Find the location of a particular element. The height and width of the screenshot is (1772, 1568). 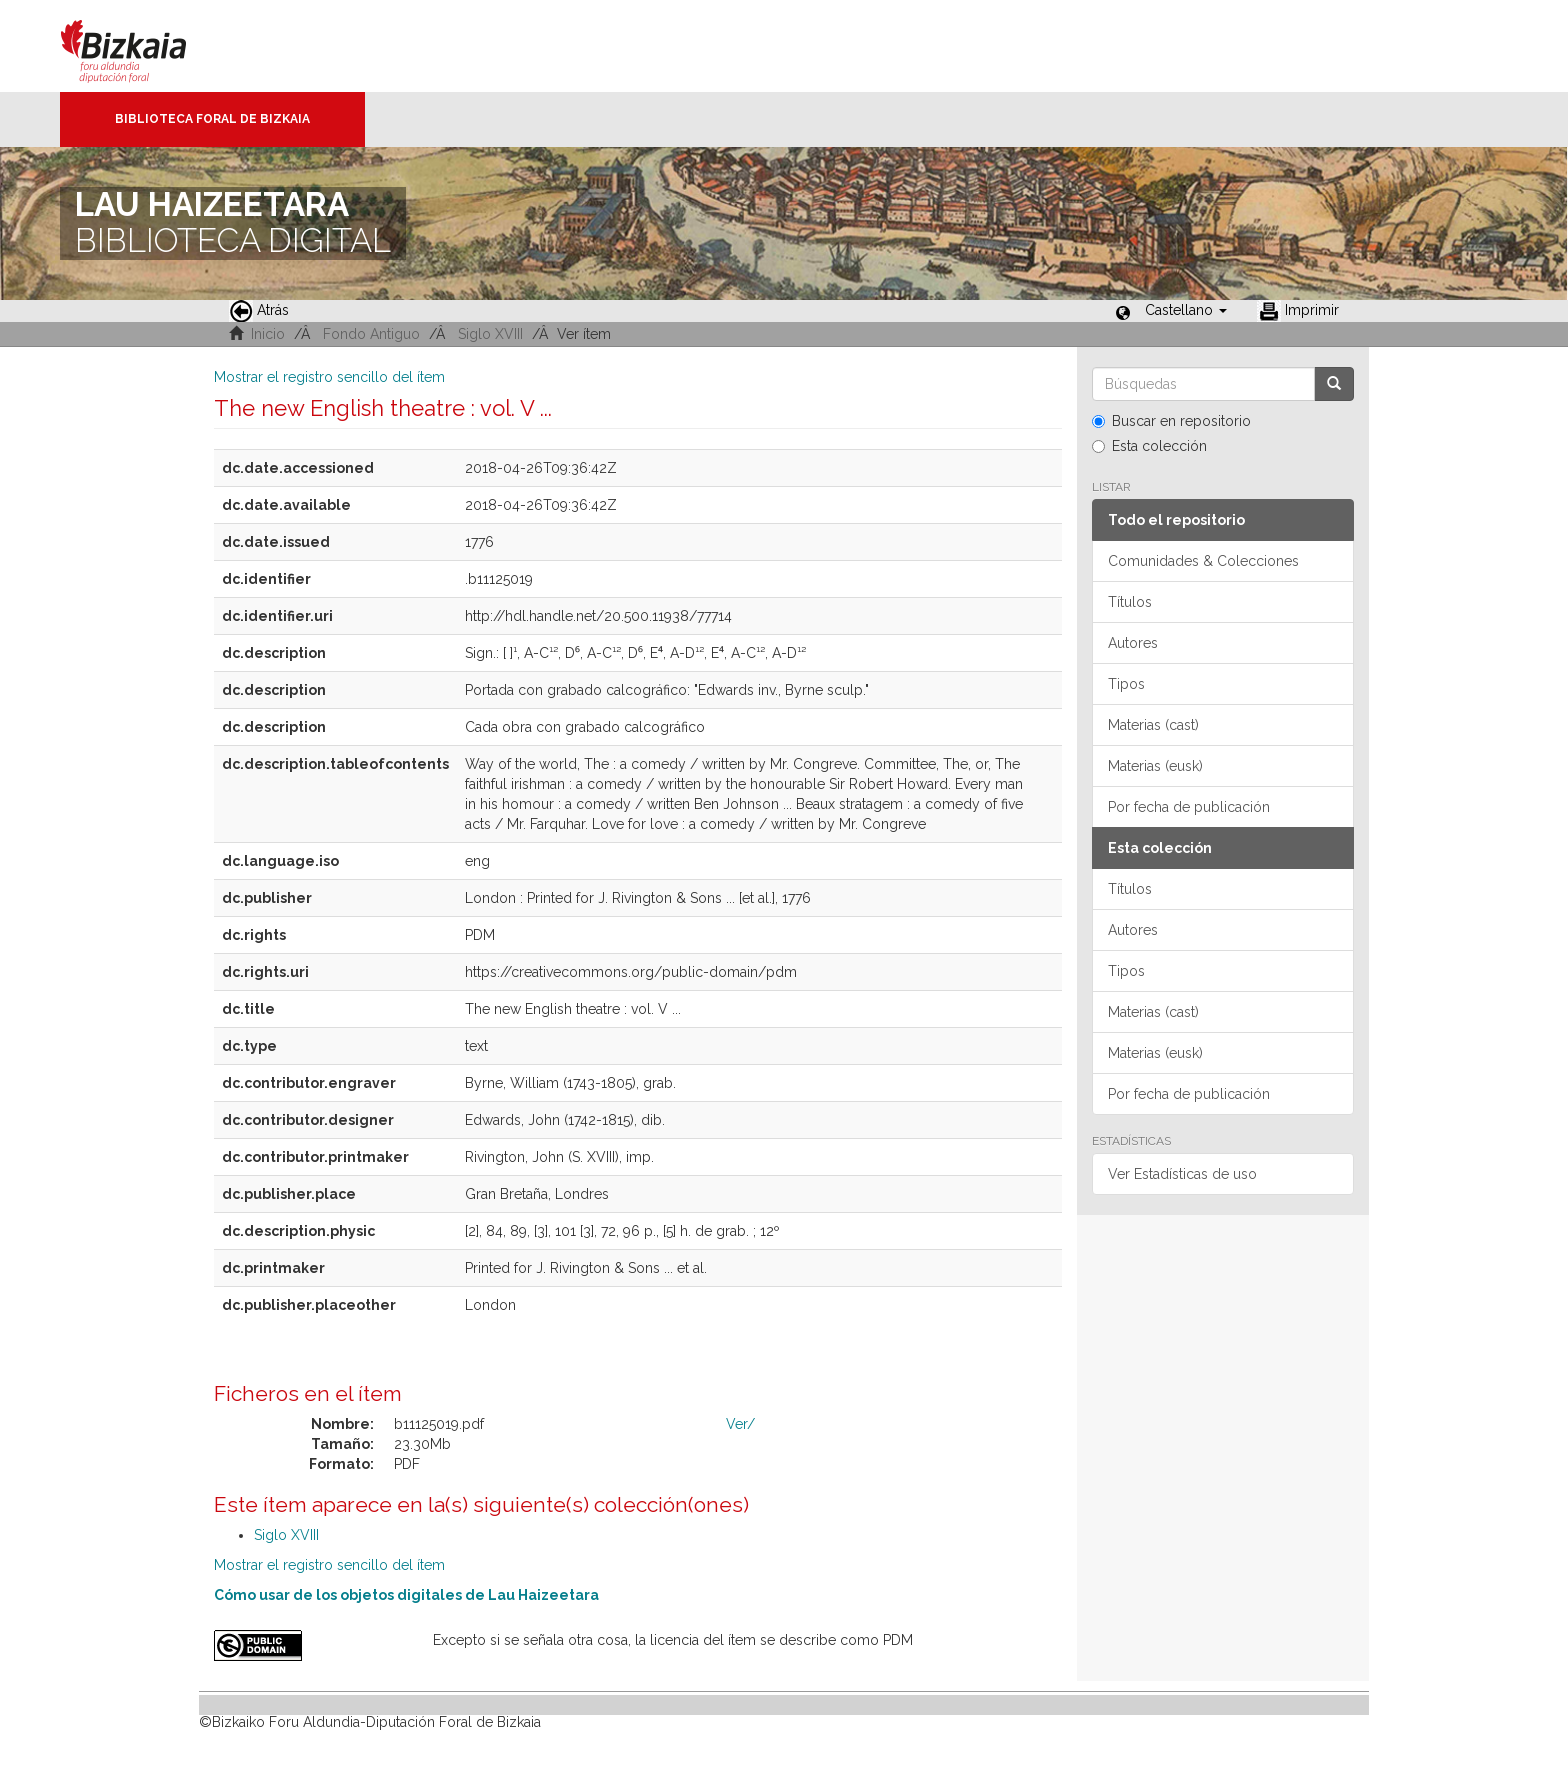

Buscar en repositorio is located at coordinates (1171, 421).